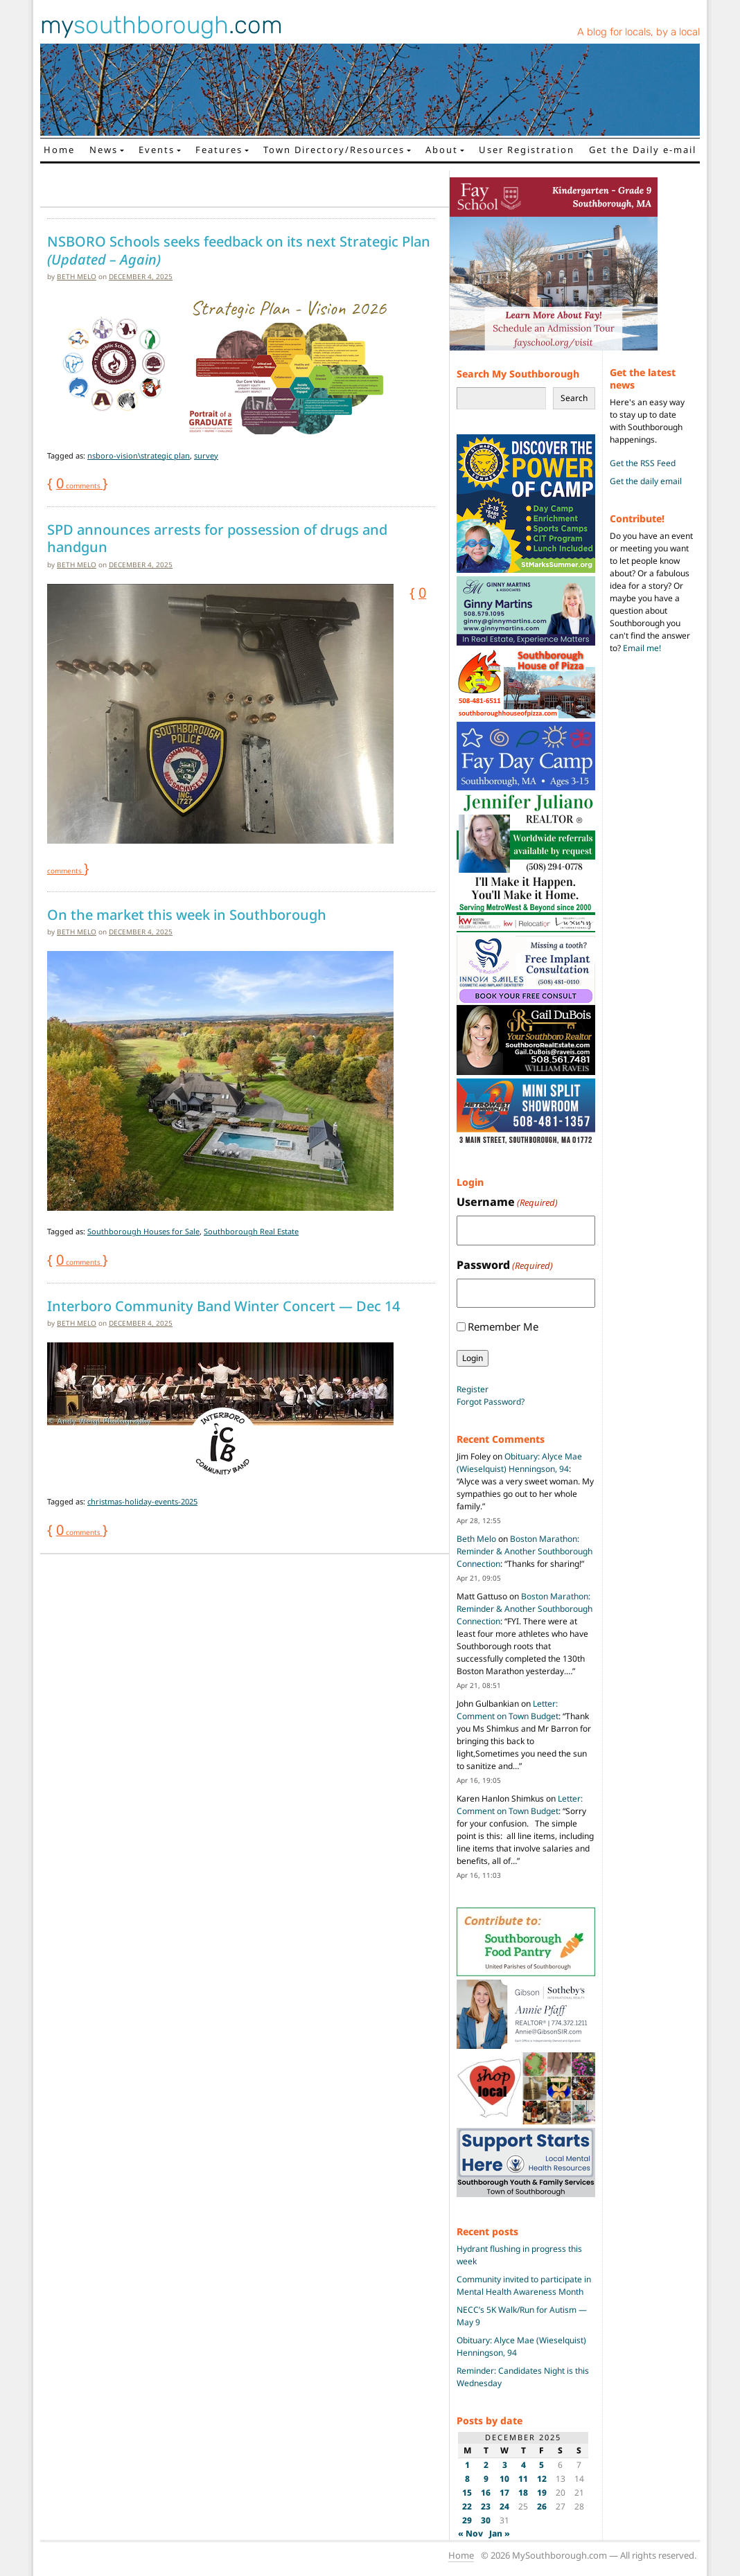 The image size is (740, 2576). Describe the element at coordinates (223, 1306) in the screenshot. I see `Interboro Community Band Winter Concert — Dec 14` at that location.